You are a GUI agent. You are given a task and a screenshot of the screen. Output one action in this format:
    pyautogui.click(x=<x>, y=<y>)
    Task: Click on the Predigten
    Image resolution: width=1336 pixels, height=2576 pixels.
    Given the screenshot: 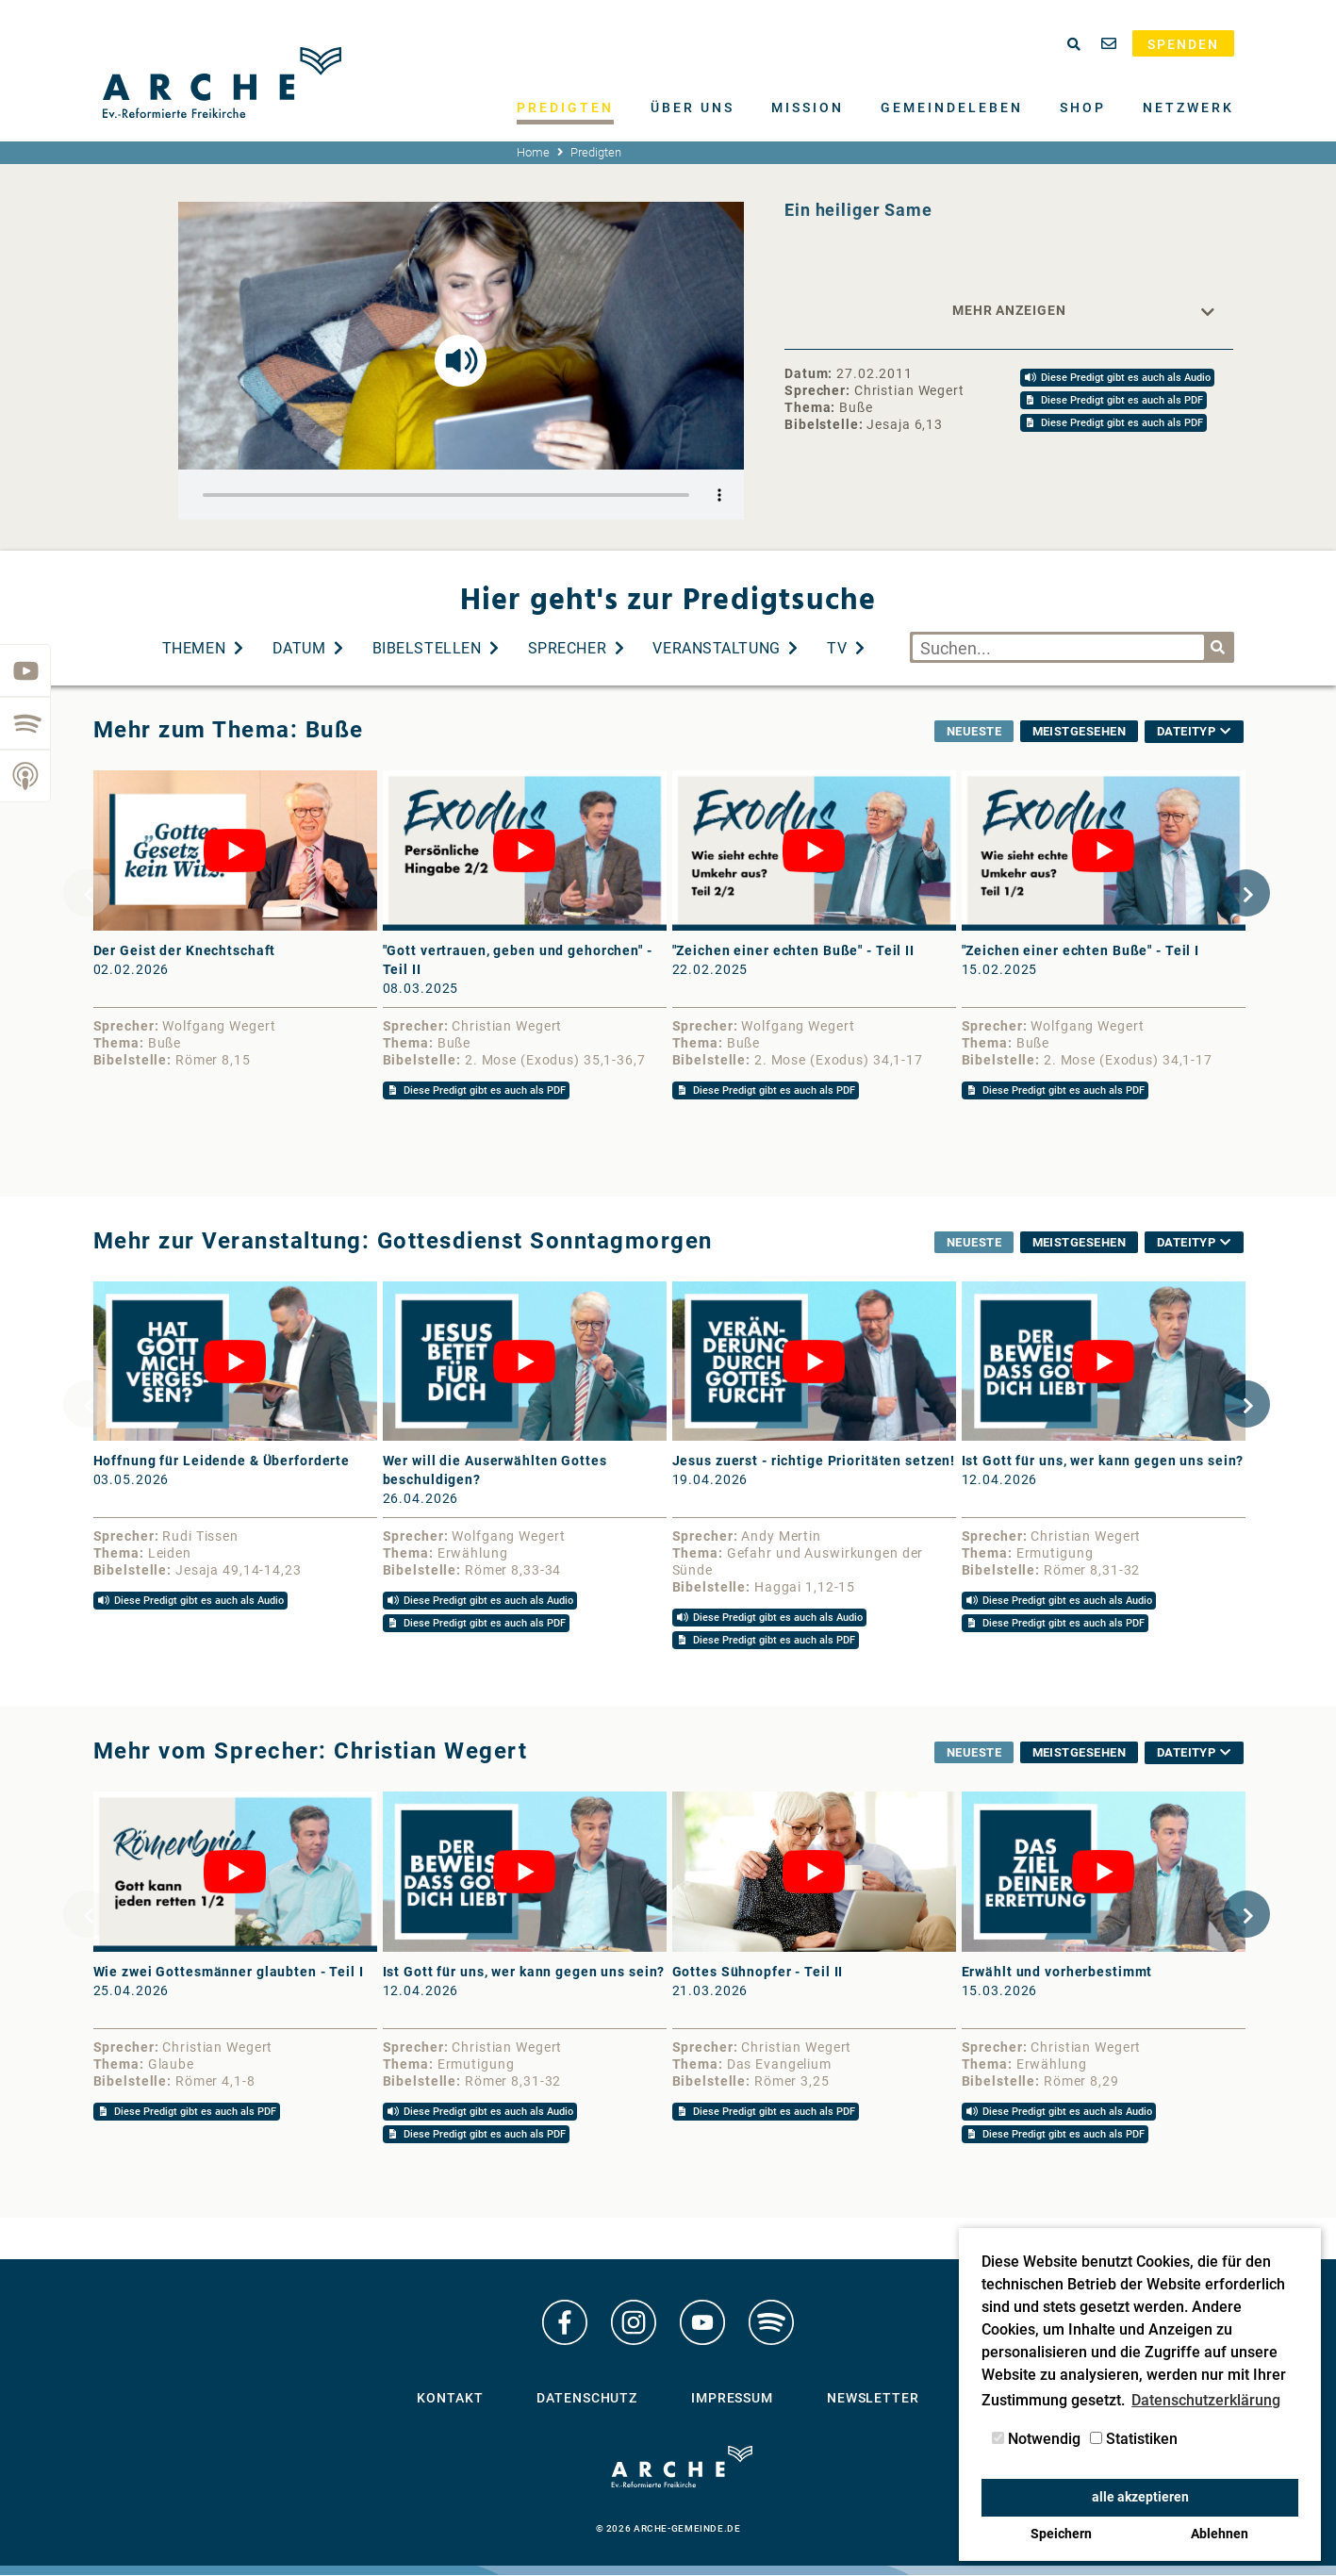 What is the action you would take?
    pyautogui.click(x=565, y=107)
    